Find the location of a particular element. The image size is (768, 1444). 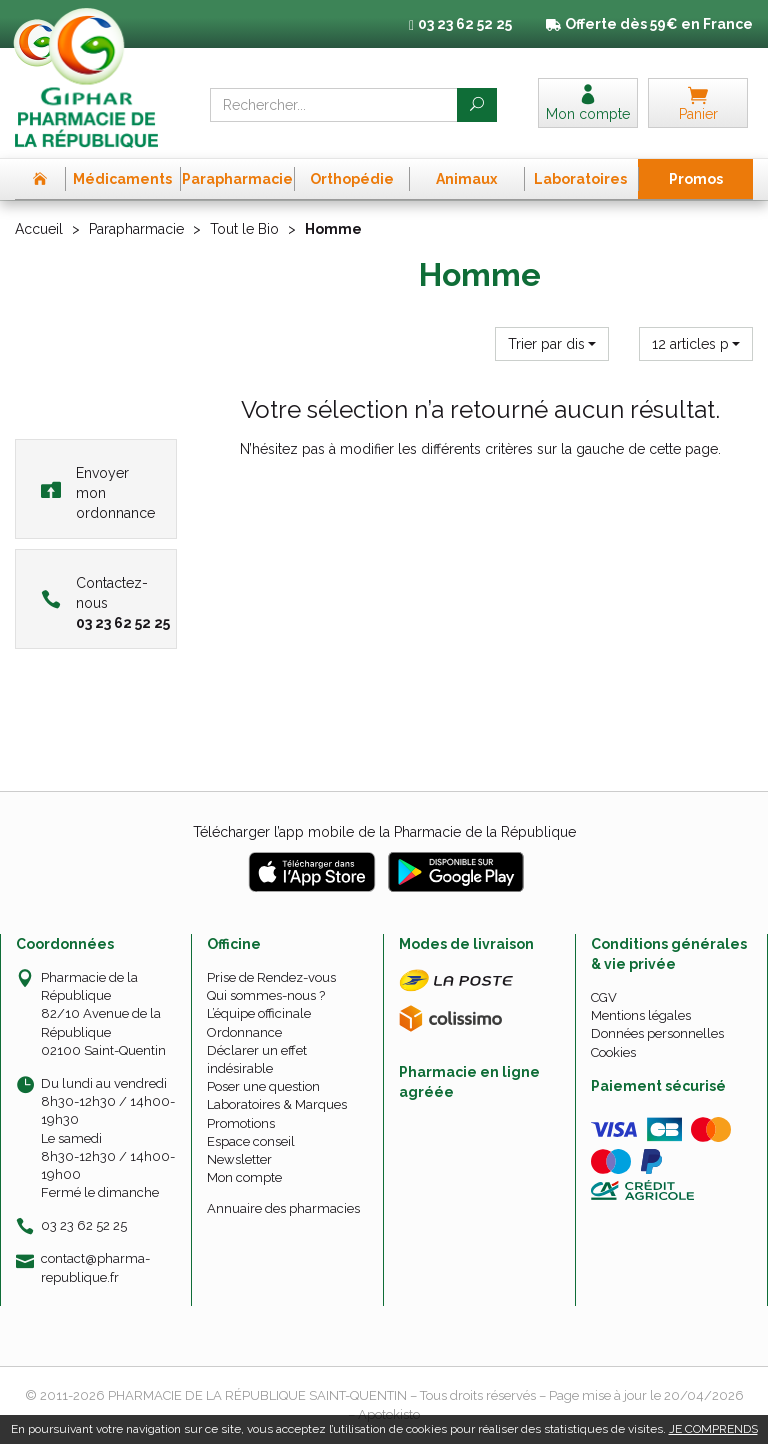

Accueil is located at coordinates (39, 229).